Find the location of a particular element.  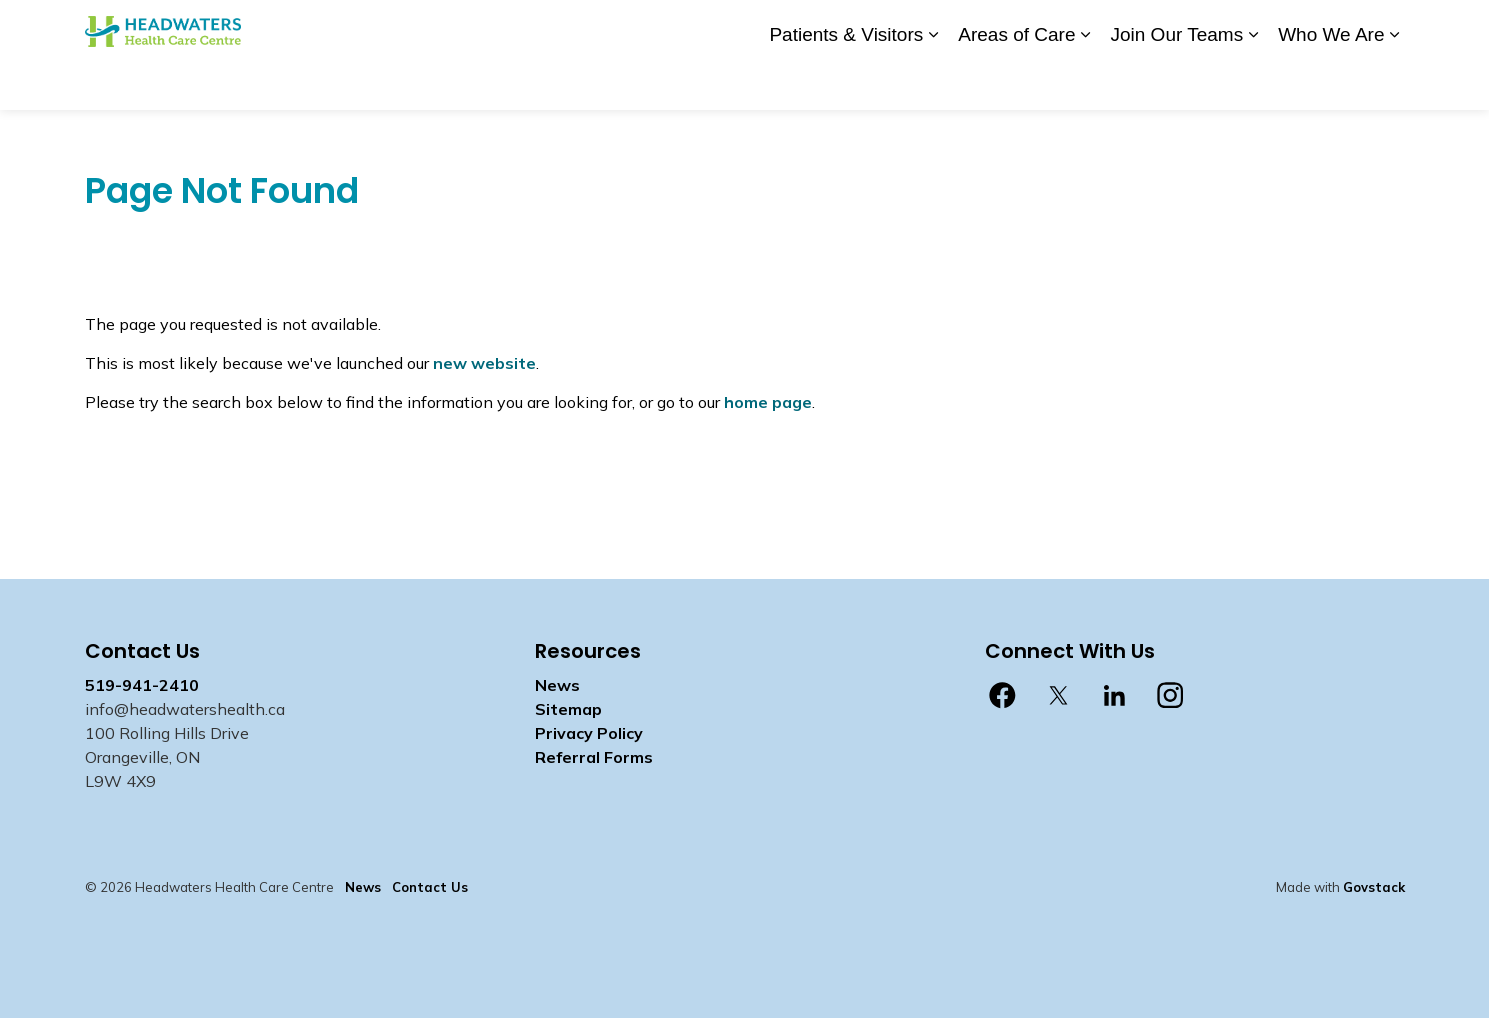

[Expand sub pages Join Our Teams] is located at coordinates (1253, 82).